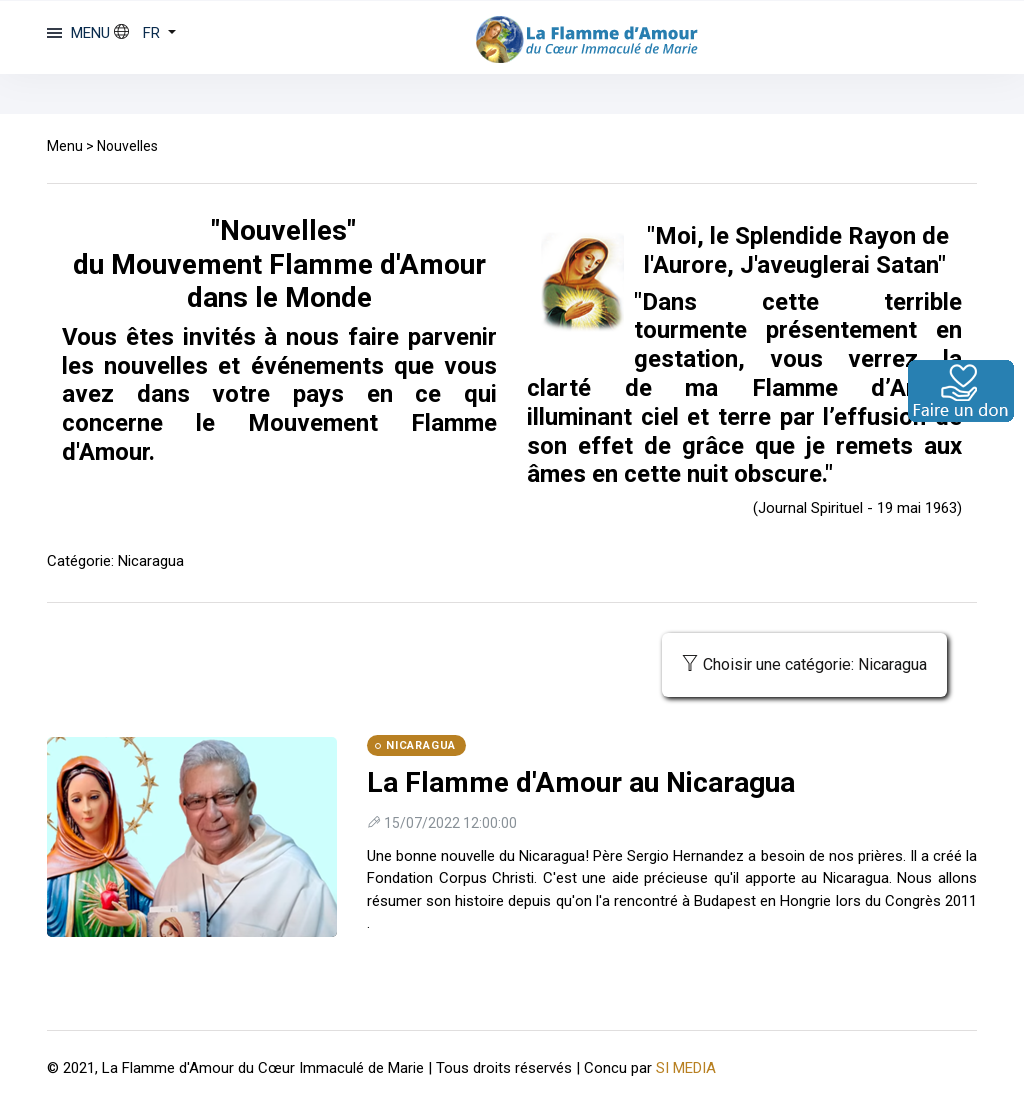 This screenshot has height=1107, width=1024. What do you see at coordinates (581, 782) in the screenshot?
I see `La Flamme d'Amour au Nicaragua` at bounding box center [581, 782].